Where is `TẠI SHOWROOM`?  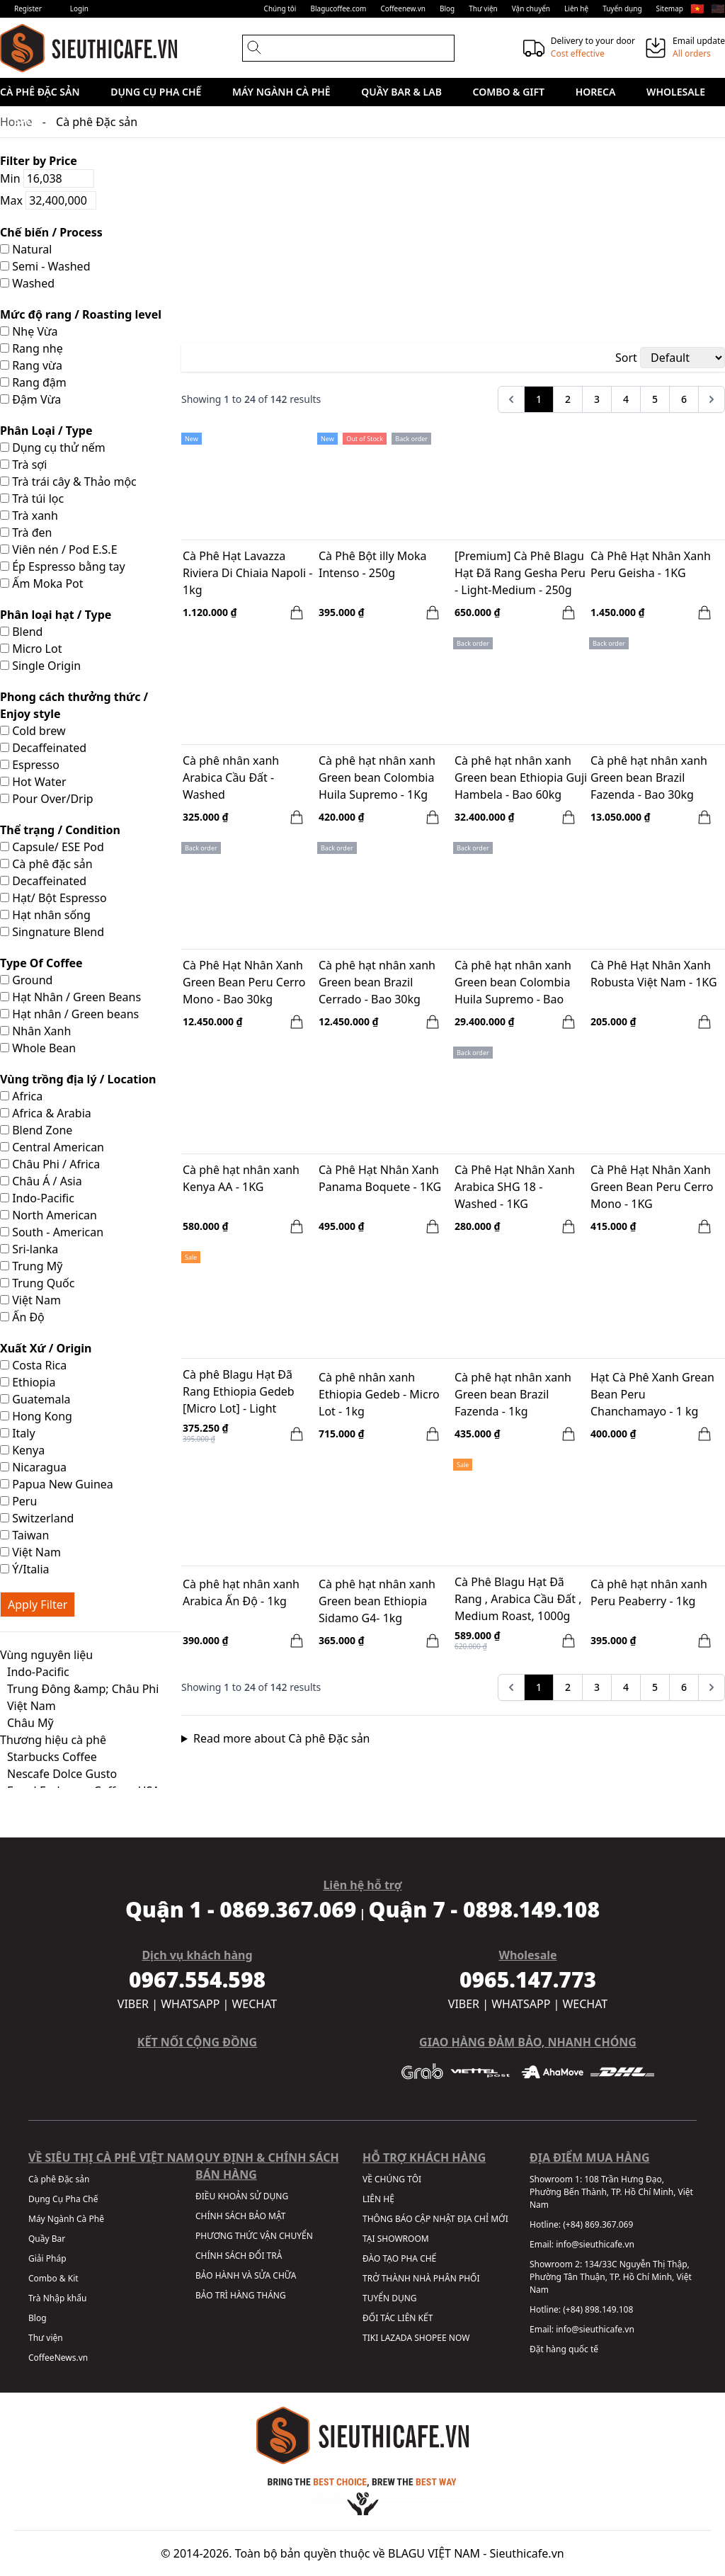
TẠI SHOWROOM is located at coordinates (395, 2239).